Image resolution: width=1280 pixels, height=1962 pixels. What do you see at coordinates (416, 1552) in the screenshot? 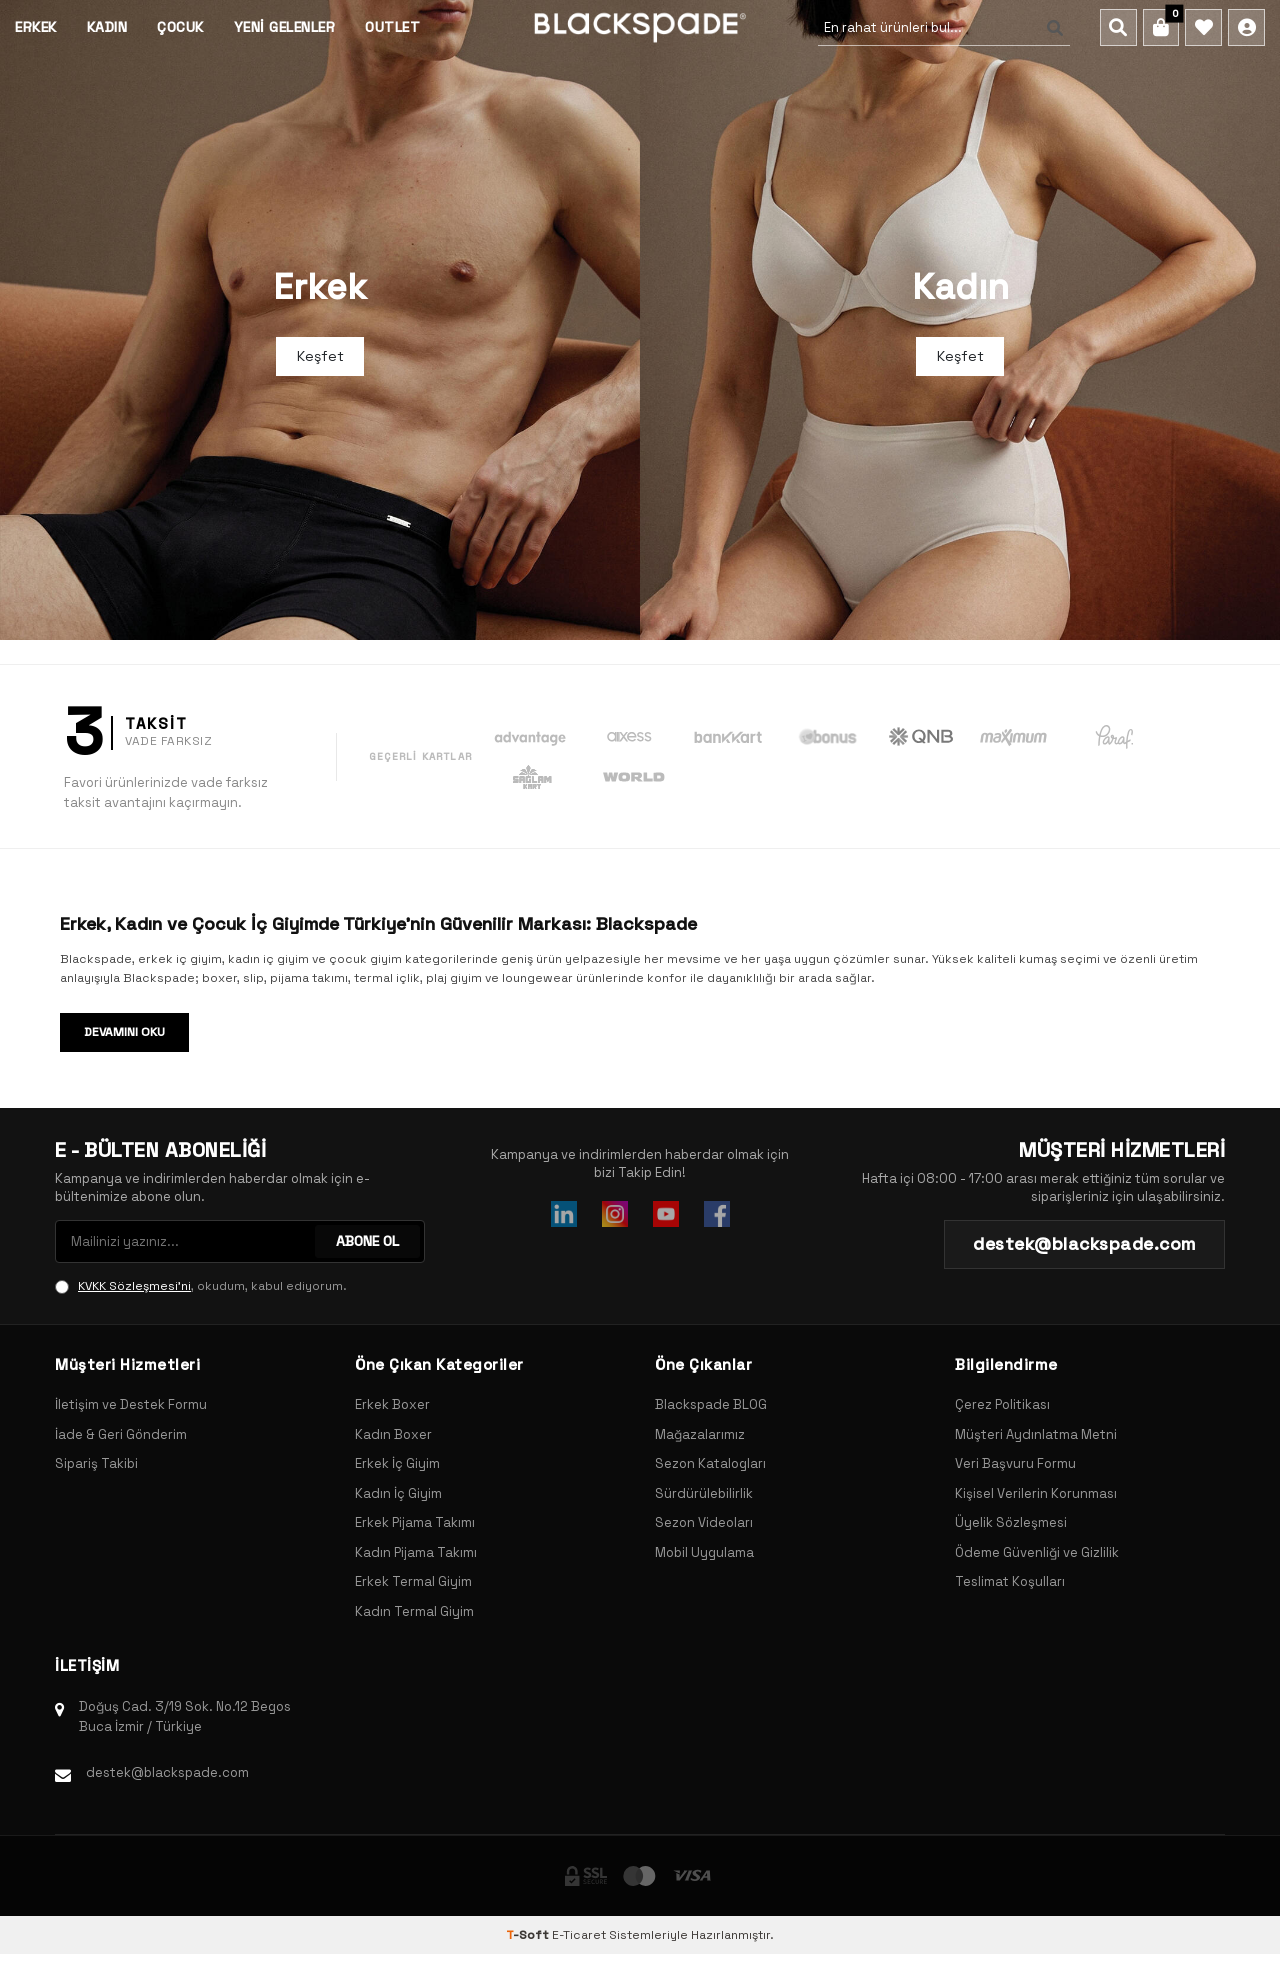
I see `Kadın Pijama Takımı` at bounding box center [416, 1552].